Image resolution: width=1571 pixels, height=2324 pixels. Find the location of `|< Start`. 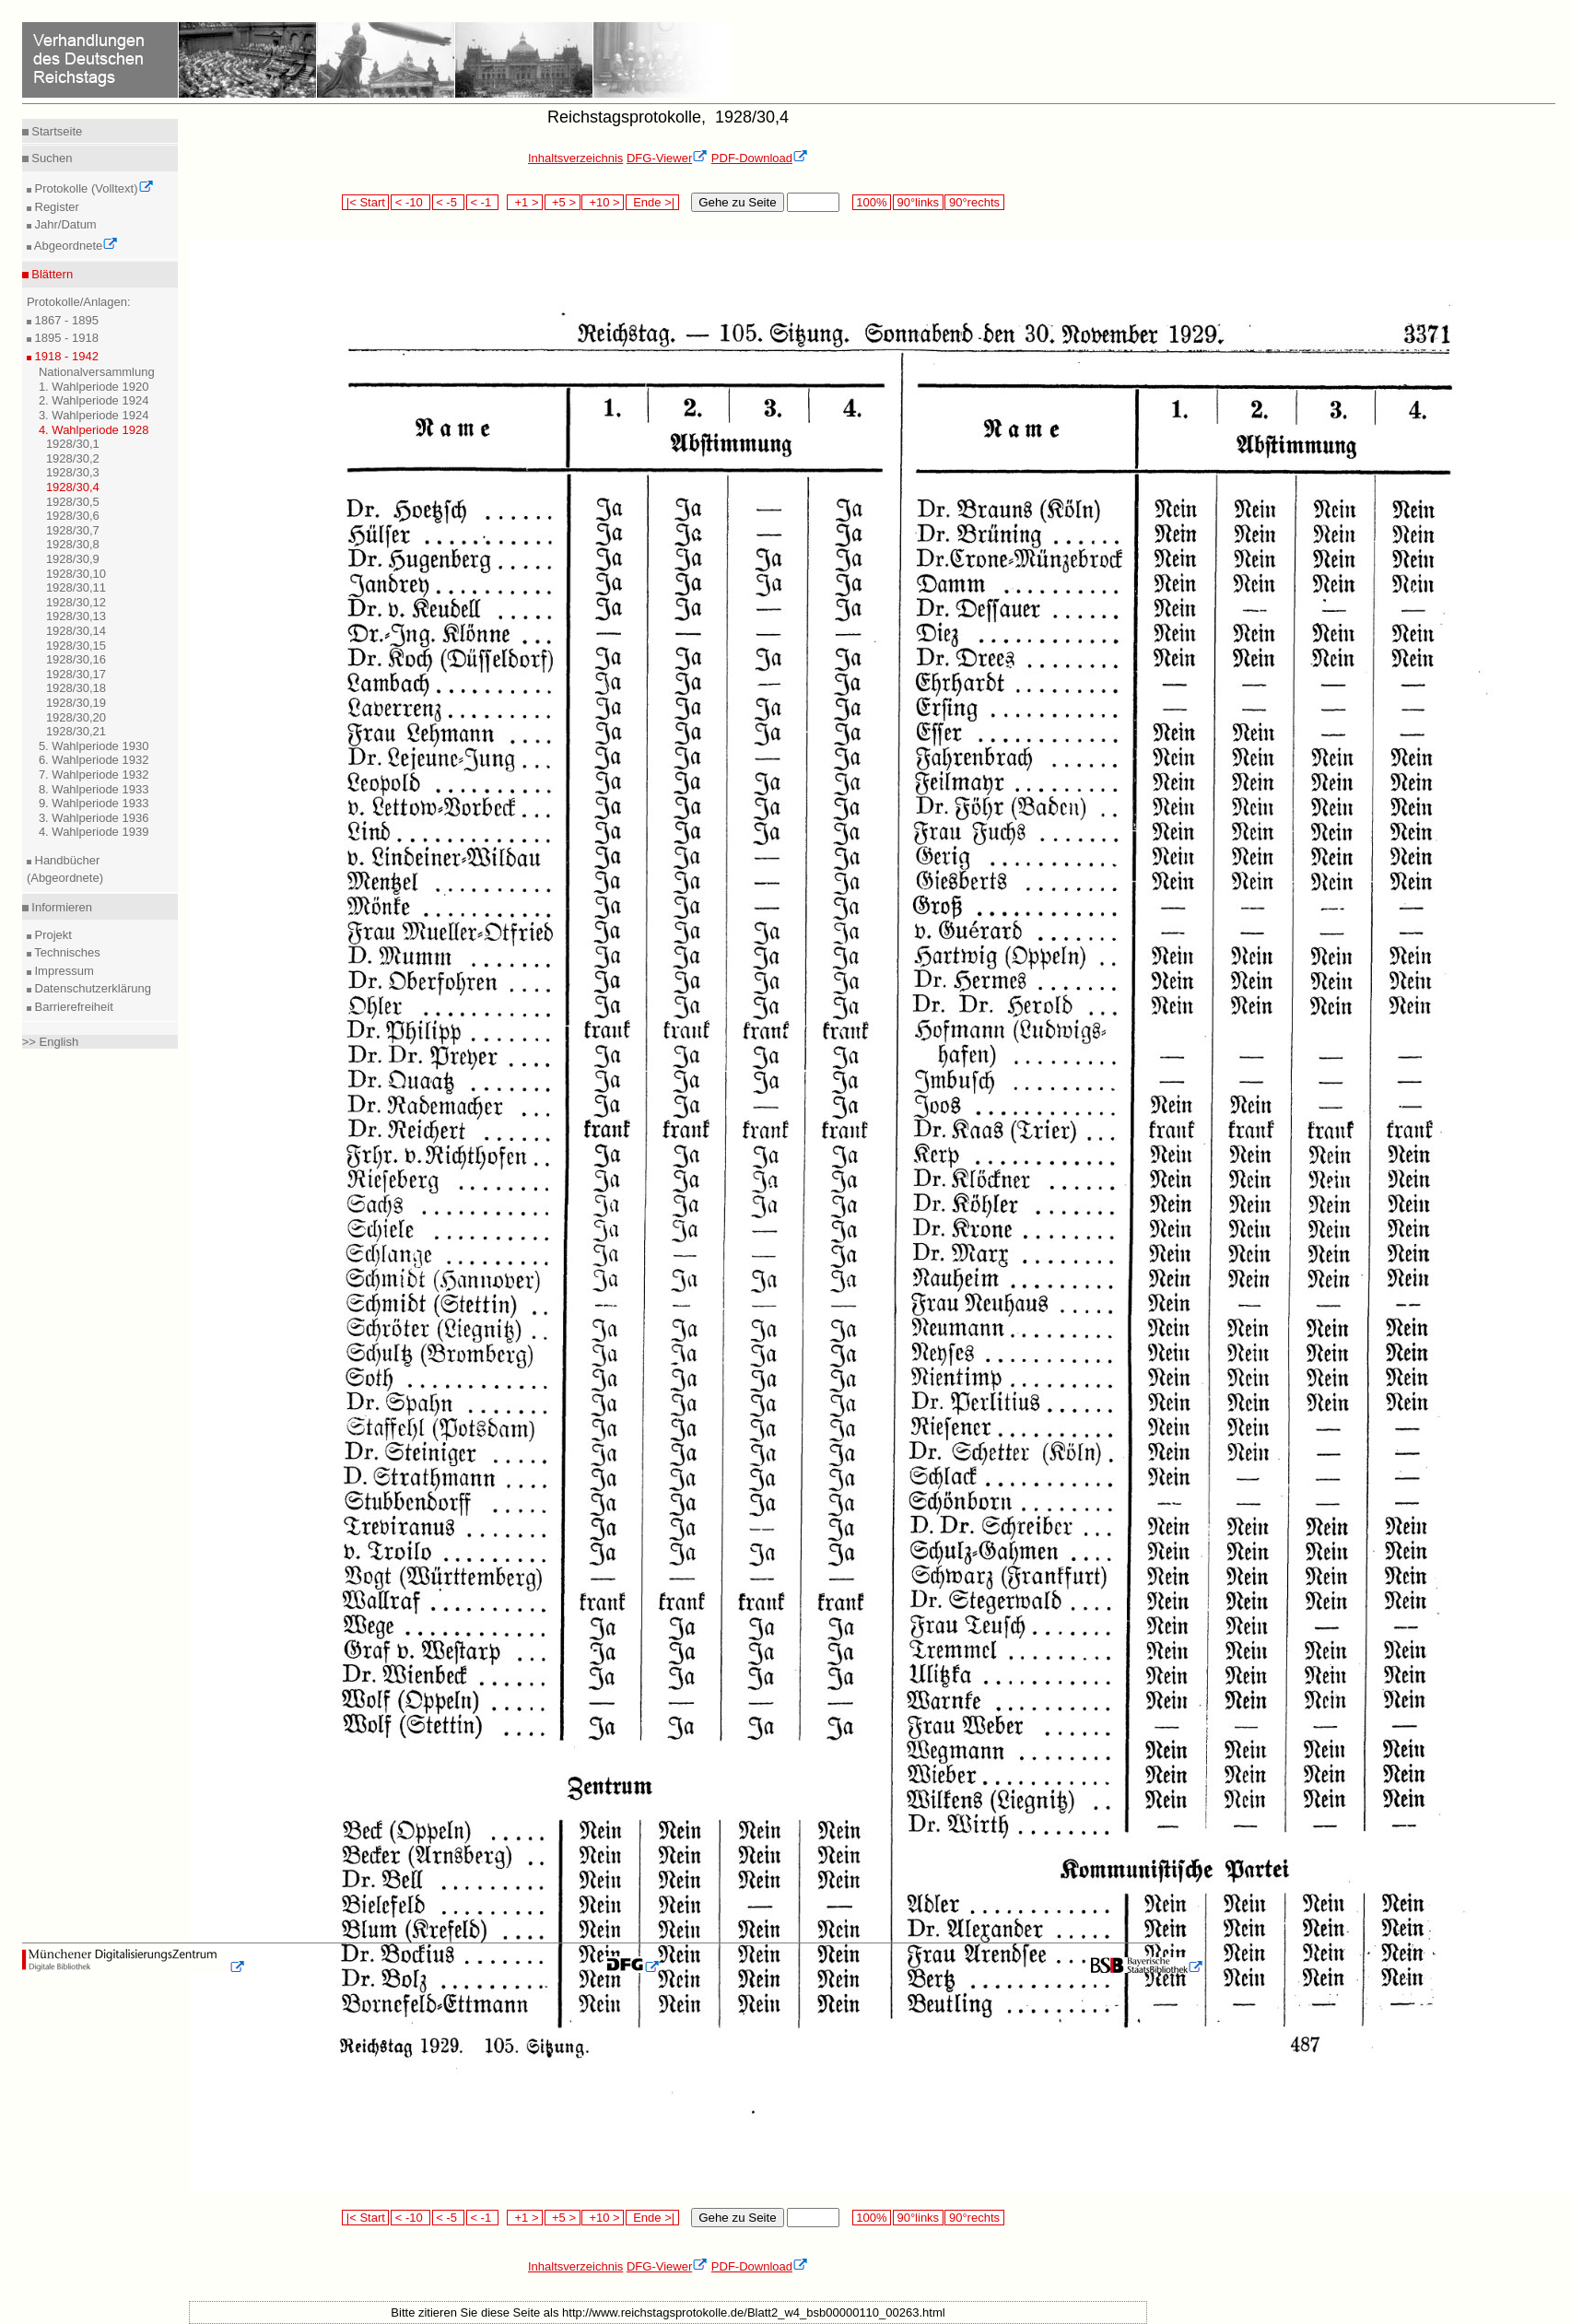

|< Start is located at coordinates (365, 202).